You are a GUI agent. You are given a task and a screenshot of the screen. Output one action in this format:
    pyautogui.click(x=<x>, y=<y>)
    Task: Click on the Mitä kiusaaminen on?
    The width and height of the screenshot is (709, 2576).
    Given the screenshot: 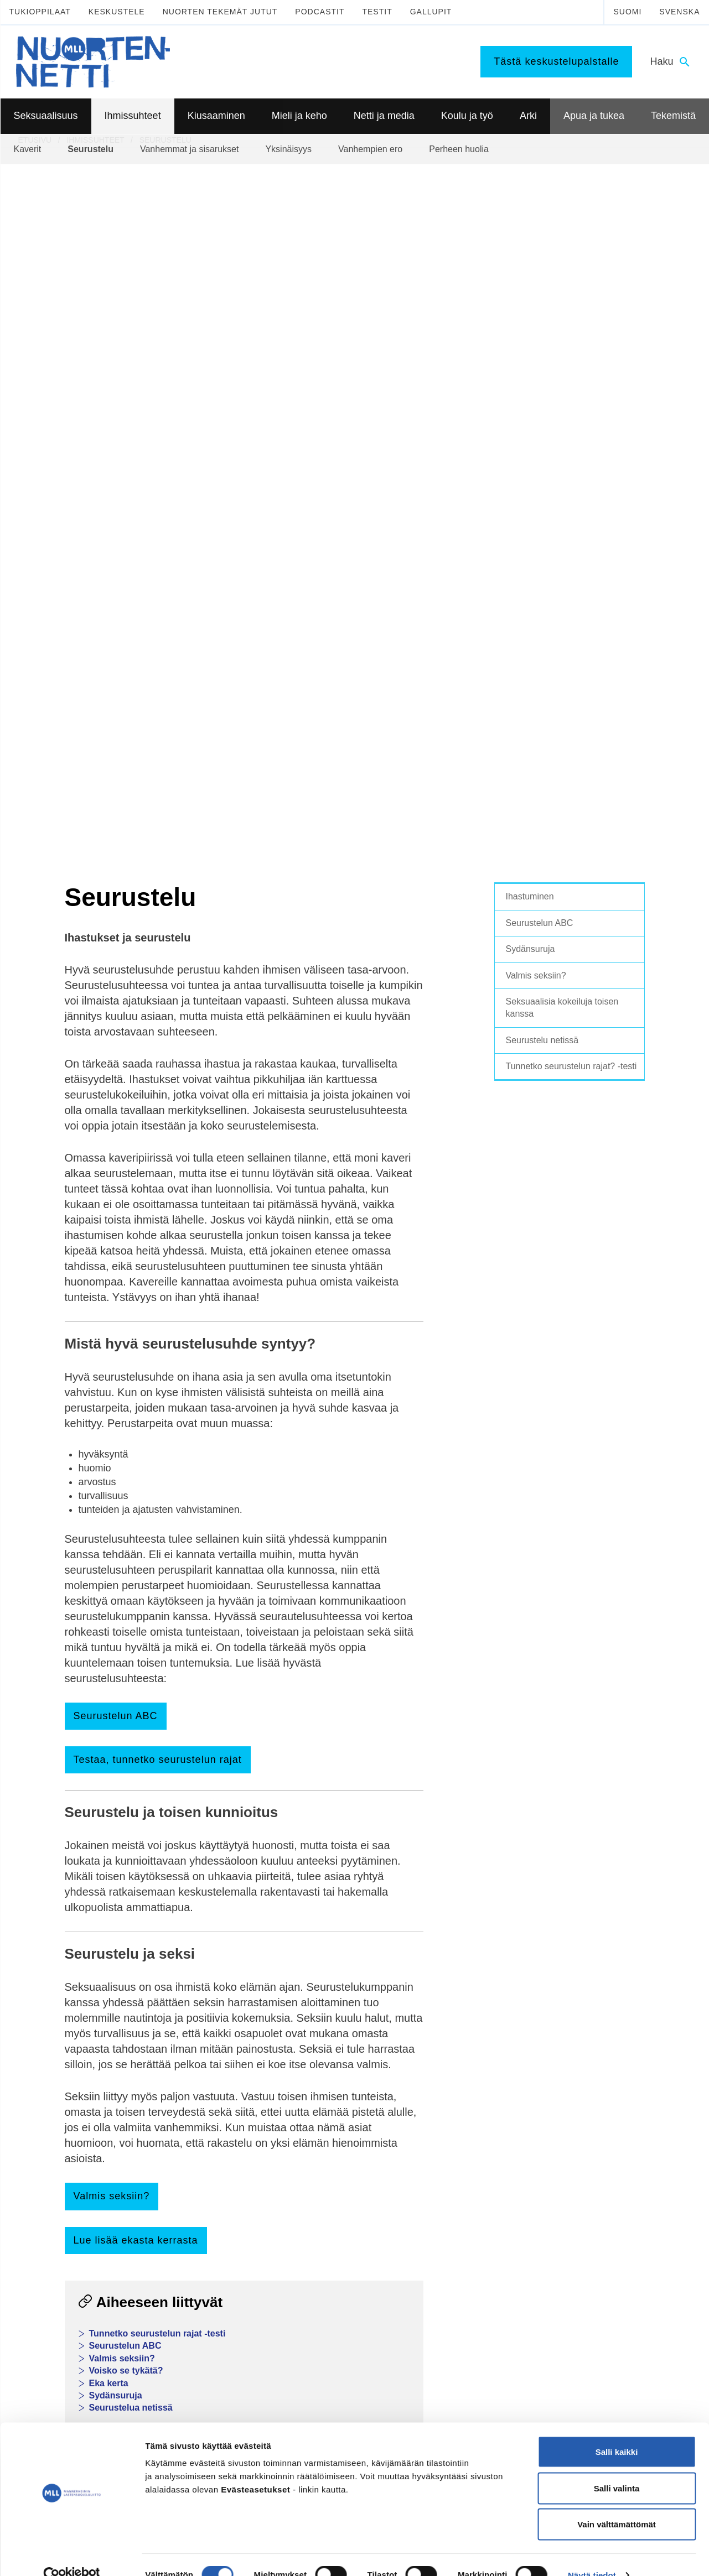 What is the action you would take?
    pyautogui.click(x=199, y=2138)
    